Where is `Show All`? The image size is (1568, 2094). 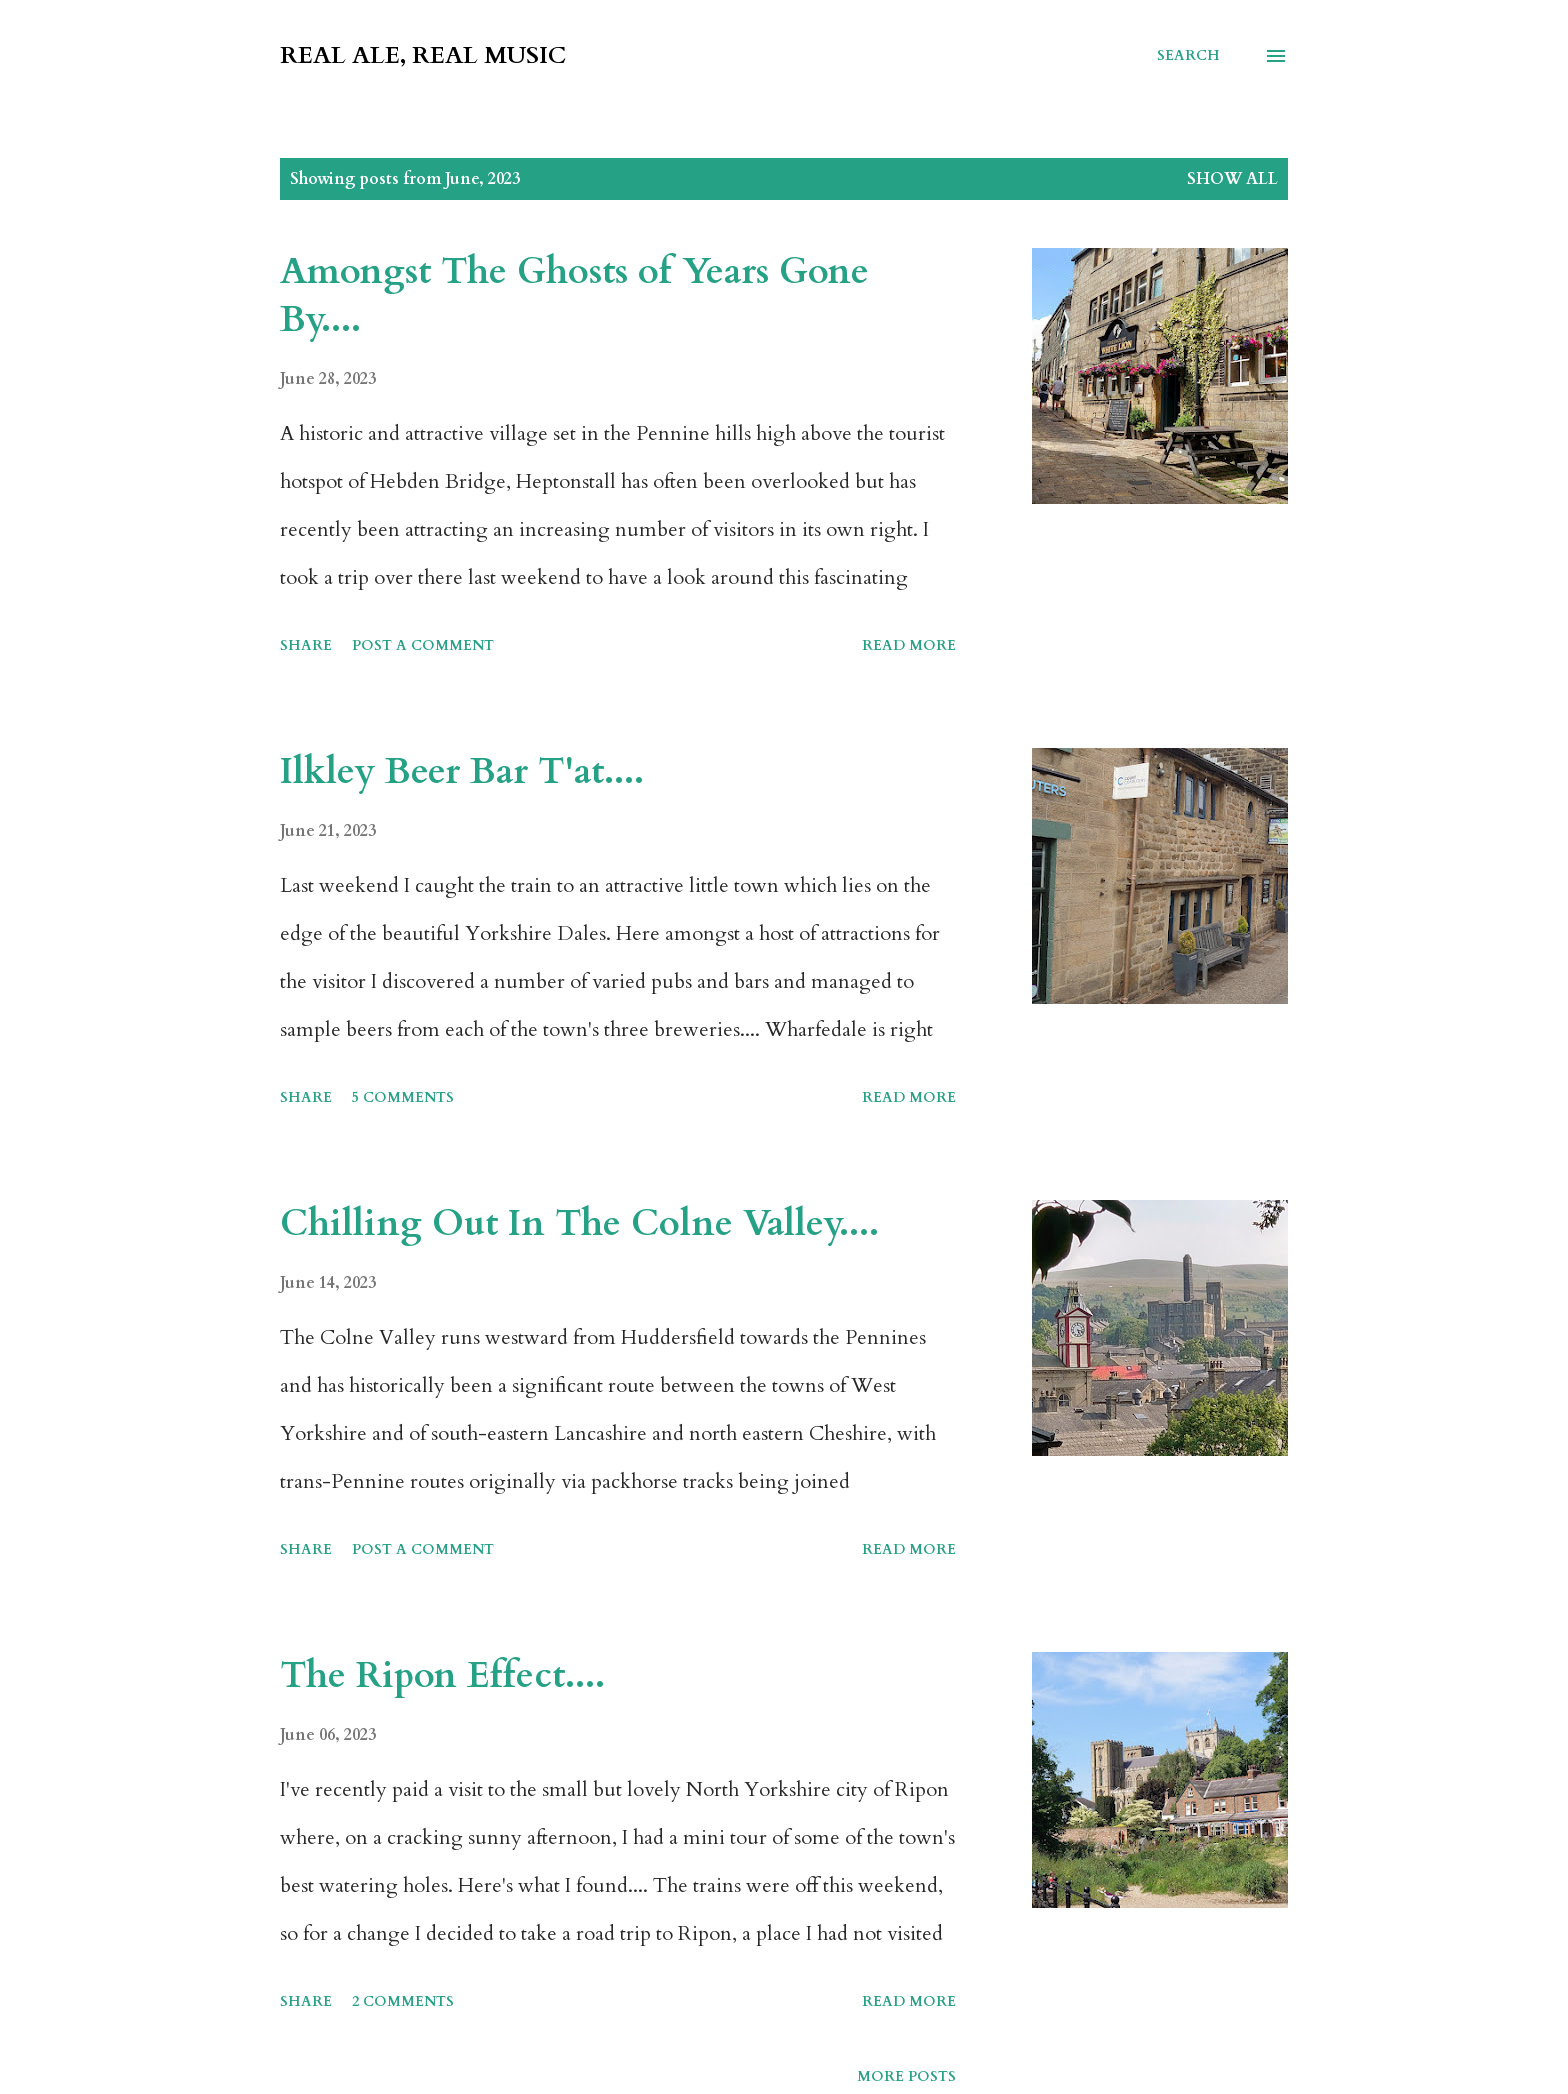
Show All is located at coordinates (1232, 179).